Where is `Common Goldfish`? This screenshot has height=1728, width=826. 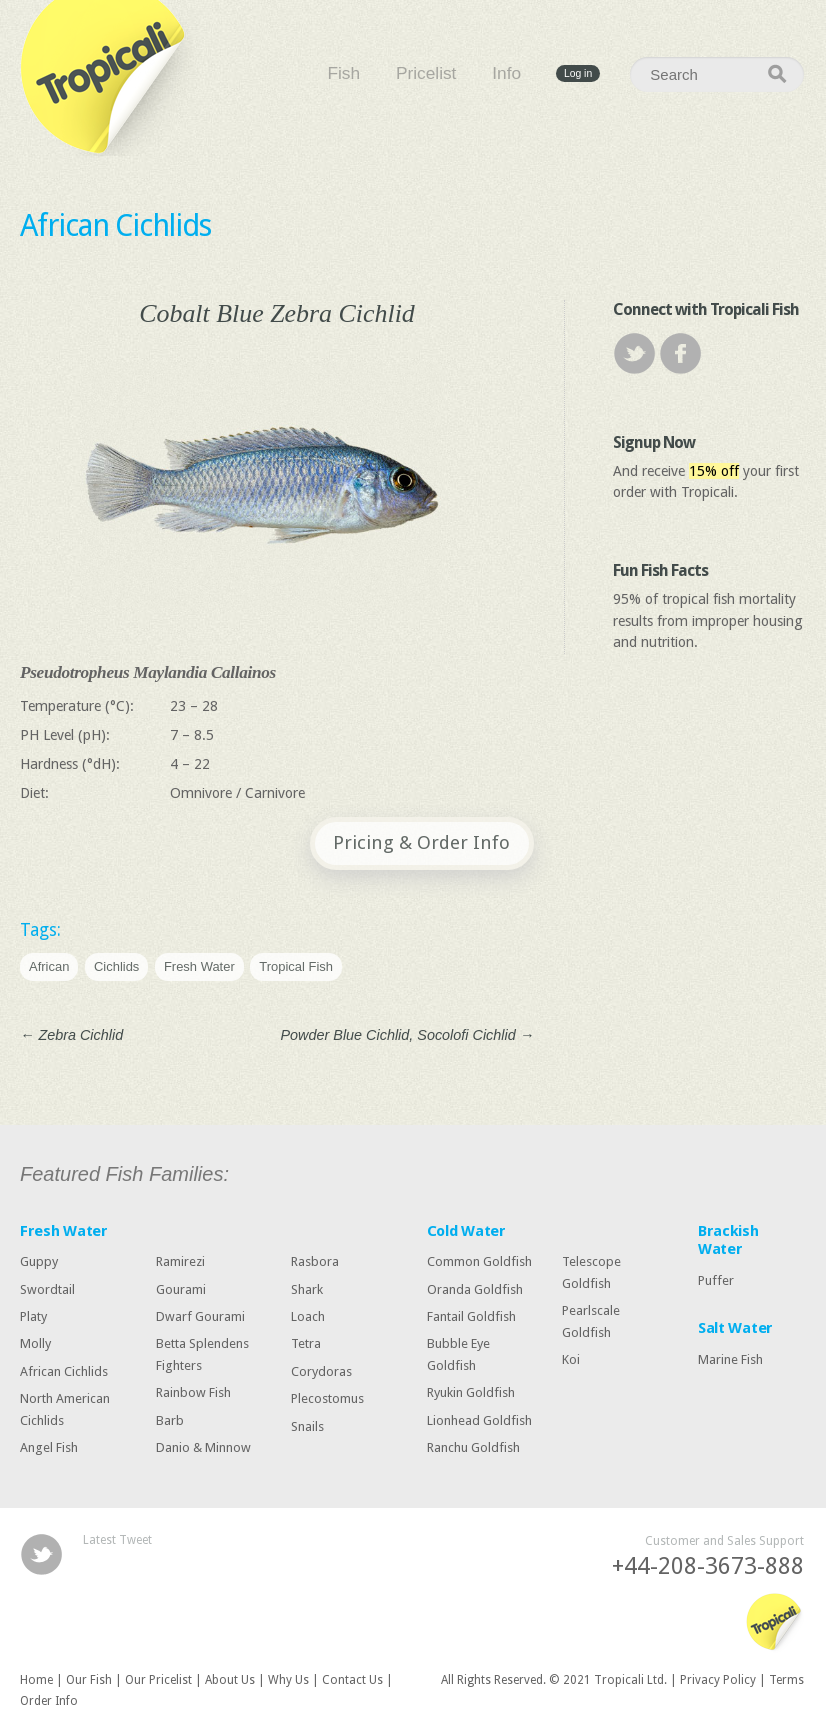 Common Goldfish is located at coordinates (479, 1261).